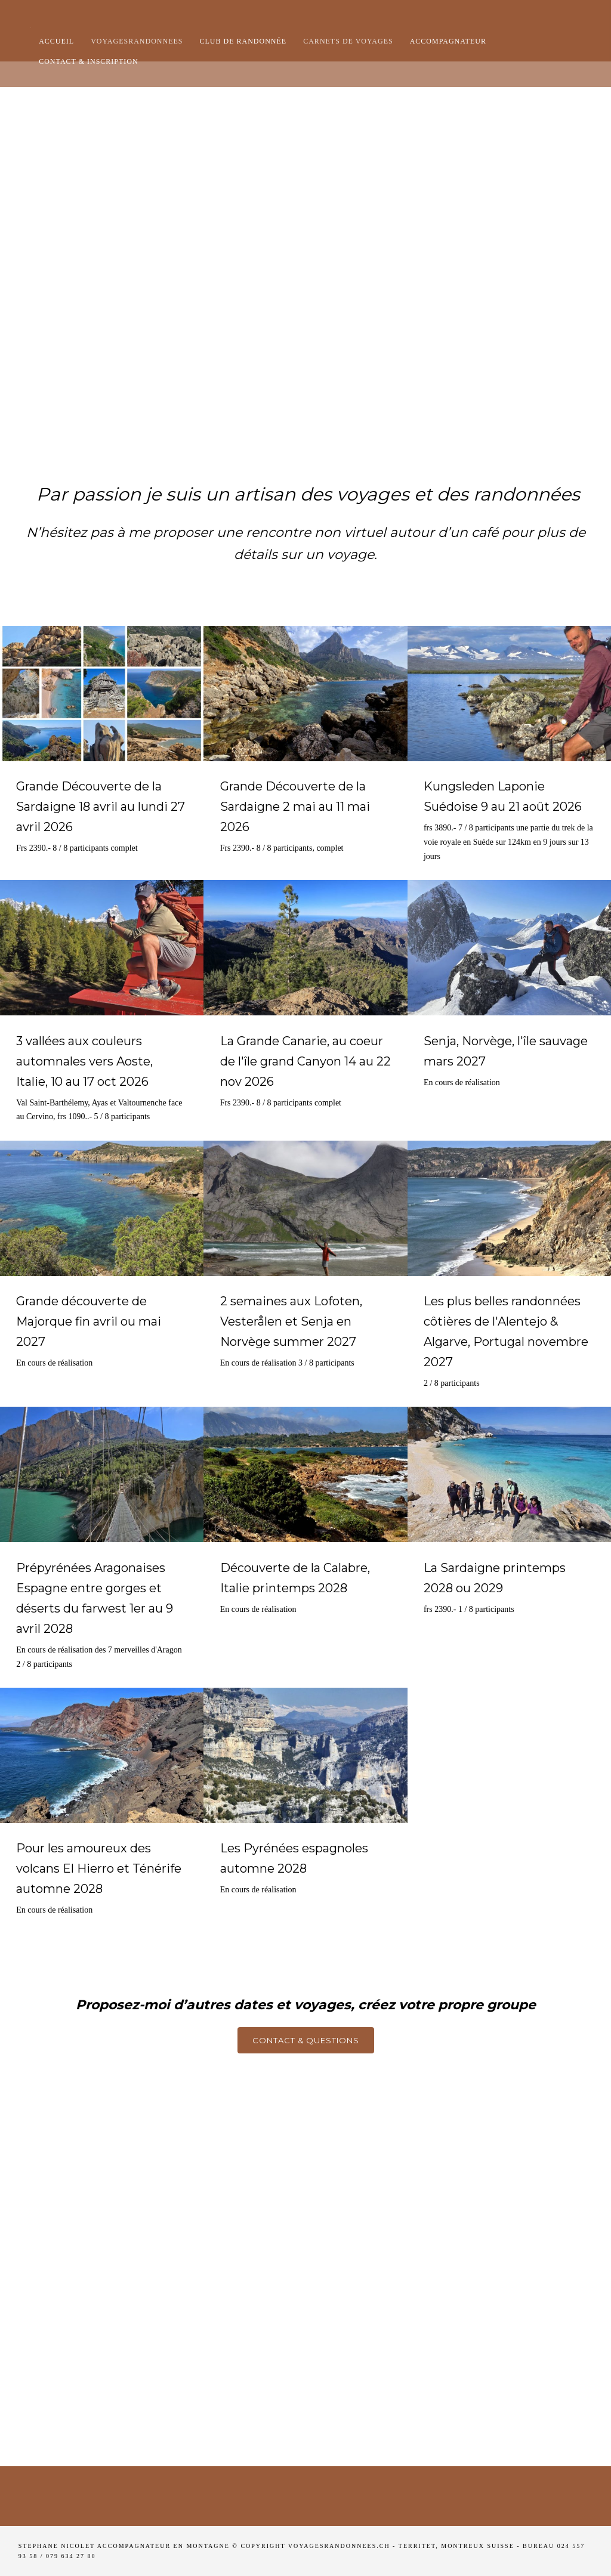 The width and height of the screenshot is (611, 2576). I want to click on Voyagesrandonnees, so click(137, 41).